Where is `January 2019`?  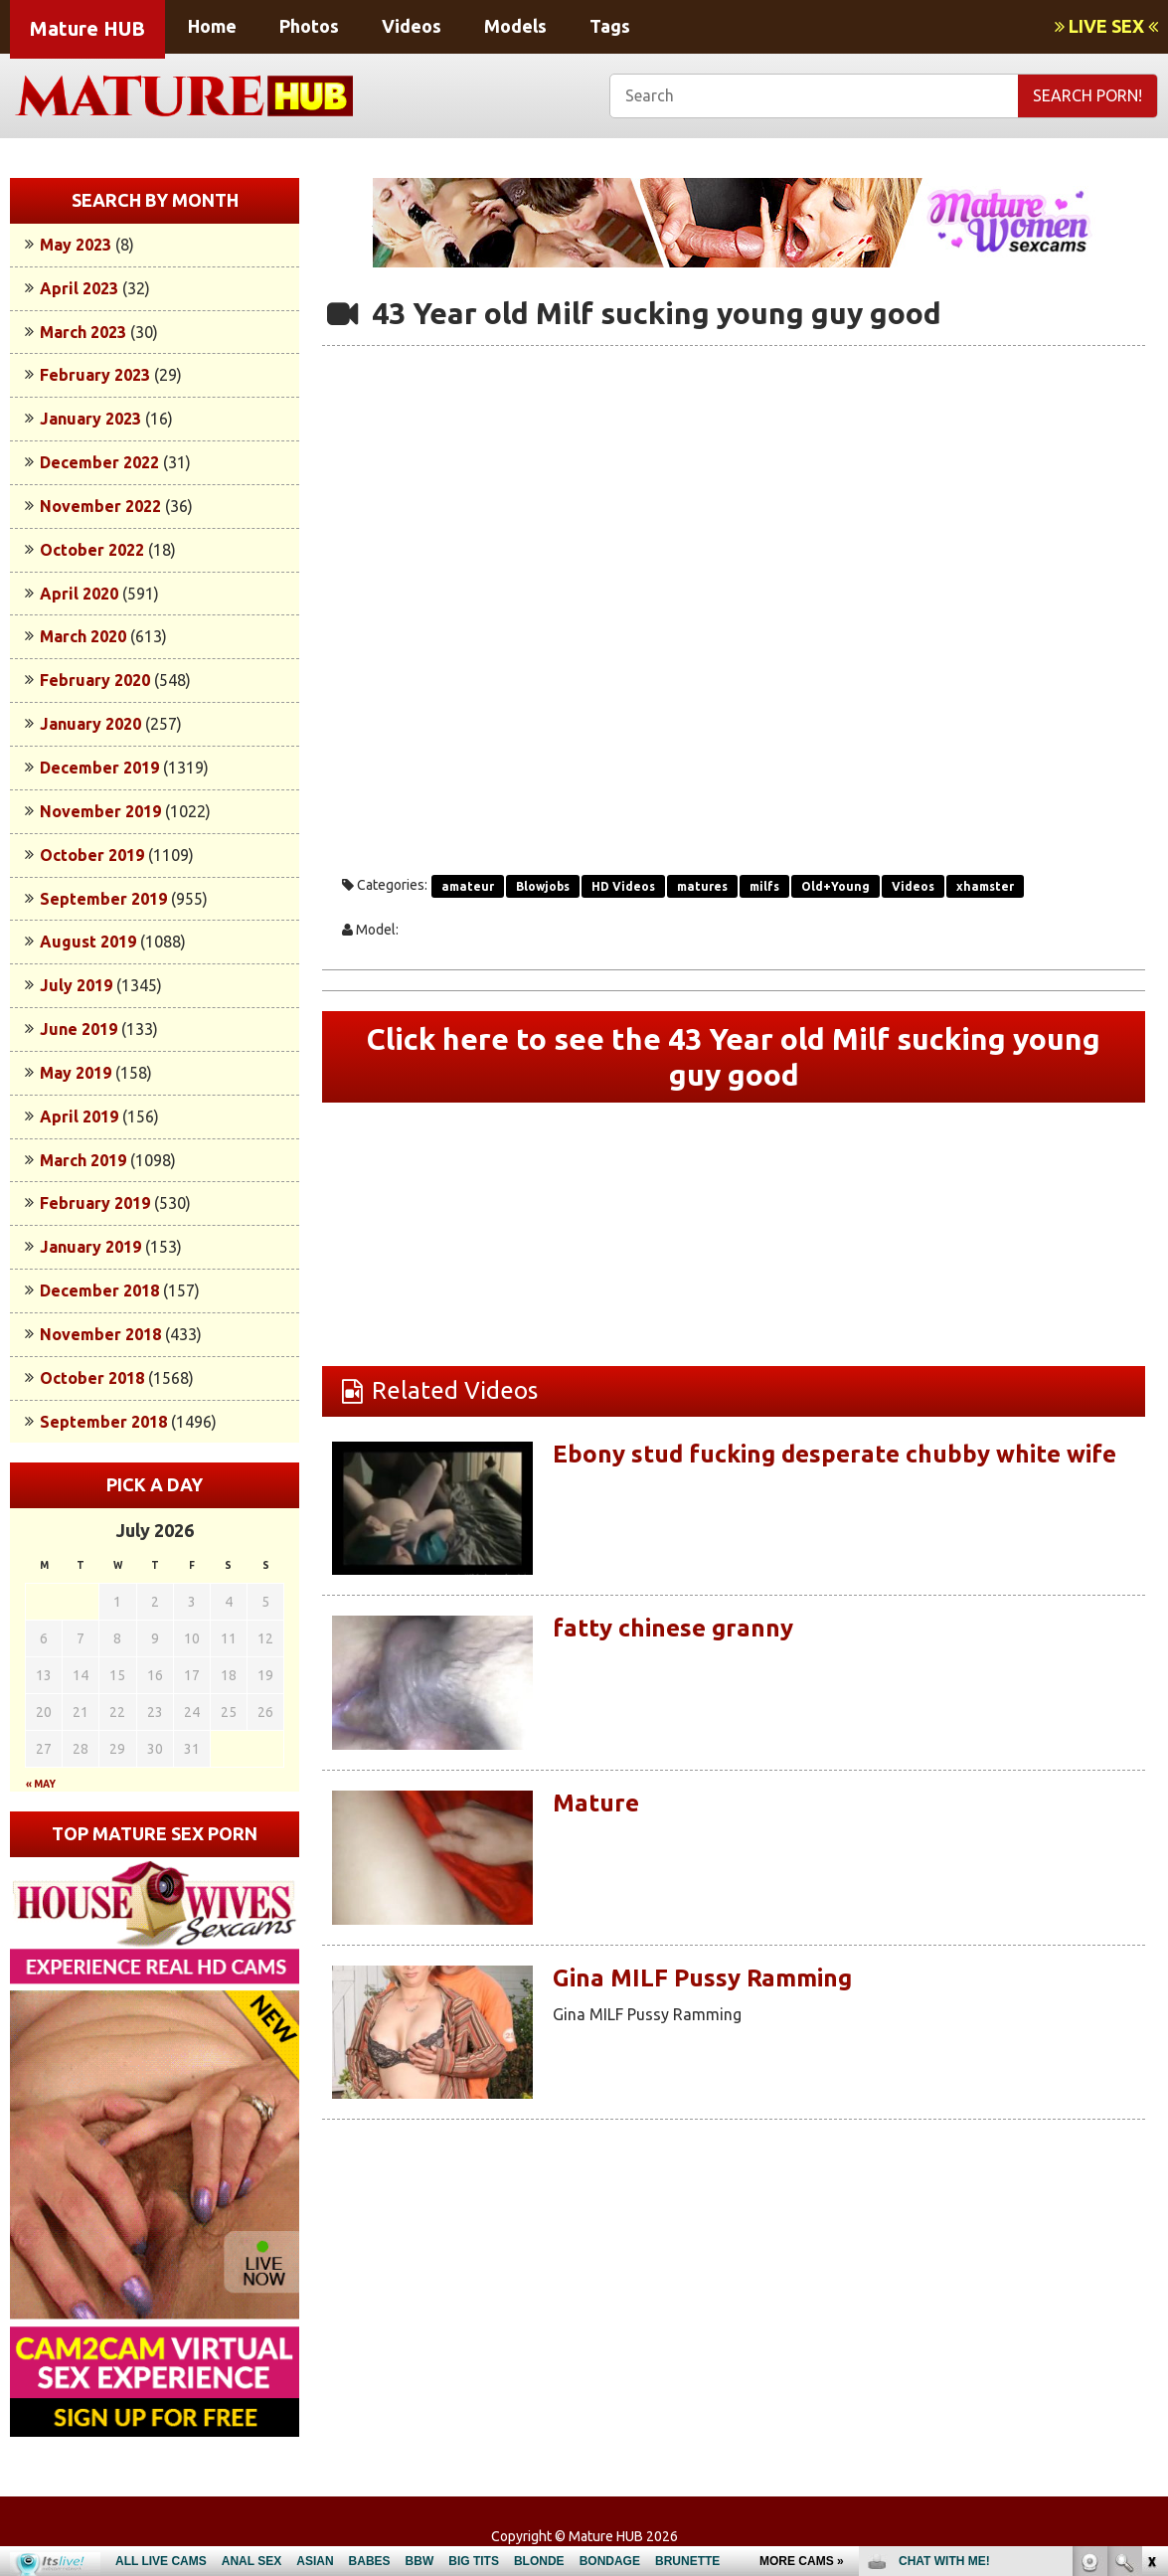 January 2019 is located at coordinates (90, 1247).